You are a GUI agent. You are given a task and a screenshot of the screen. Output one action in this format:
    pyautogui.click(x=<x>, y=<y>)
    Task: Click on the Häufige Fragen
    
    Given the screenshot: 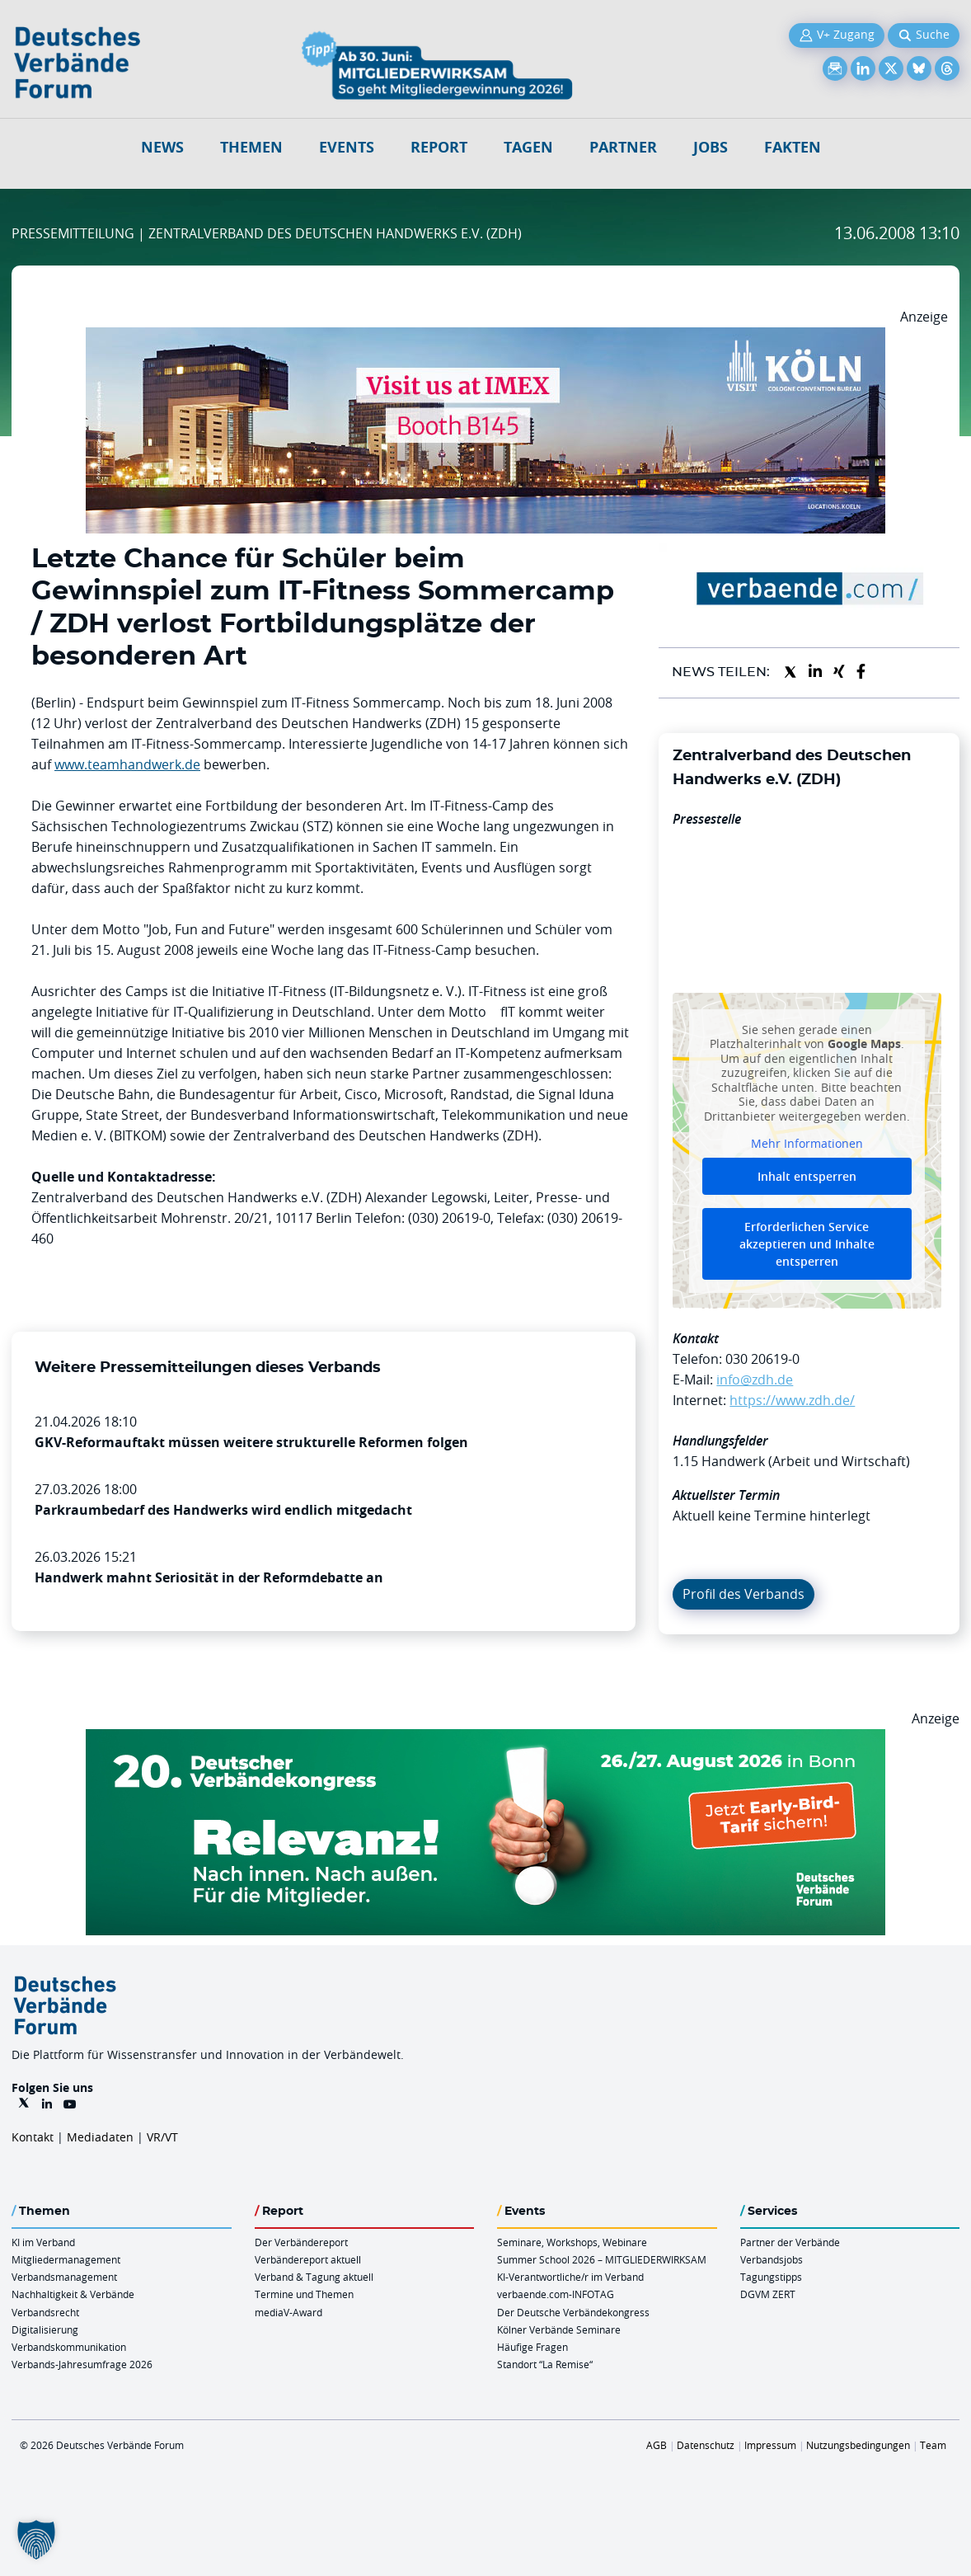 What is the action you would take?
    pyautogui.click(x=532, y=2346)
    